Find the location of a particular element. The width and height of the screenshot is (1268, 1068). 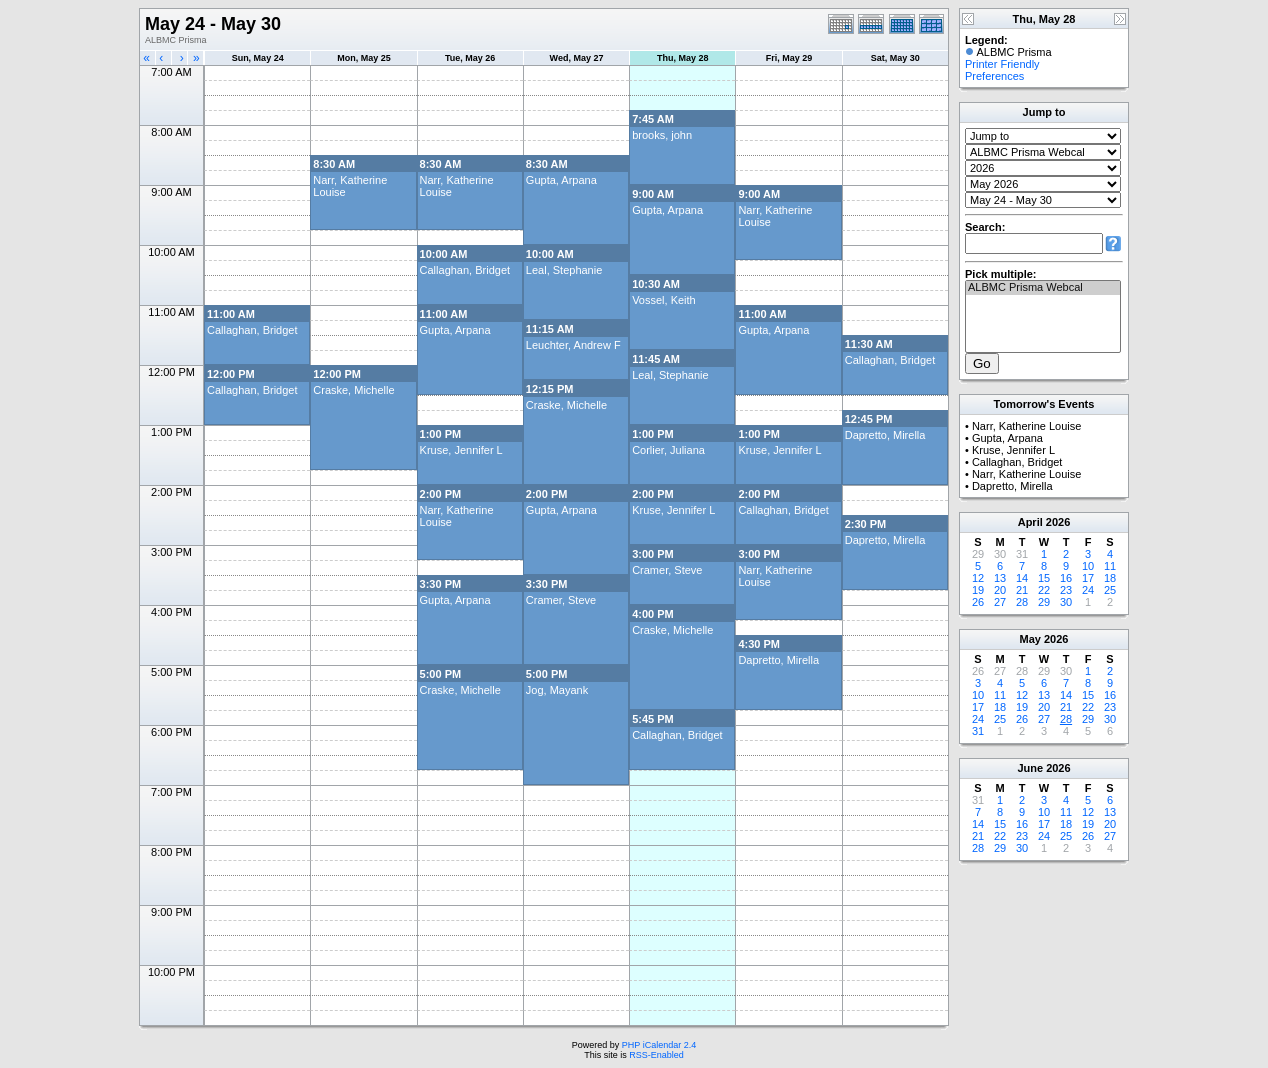

28 is located at coordinates (1022, 602).